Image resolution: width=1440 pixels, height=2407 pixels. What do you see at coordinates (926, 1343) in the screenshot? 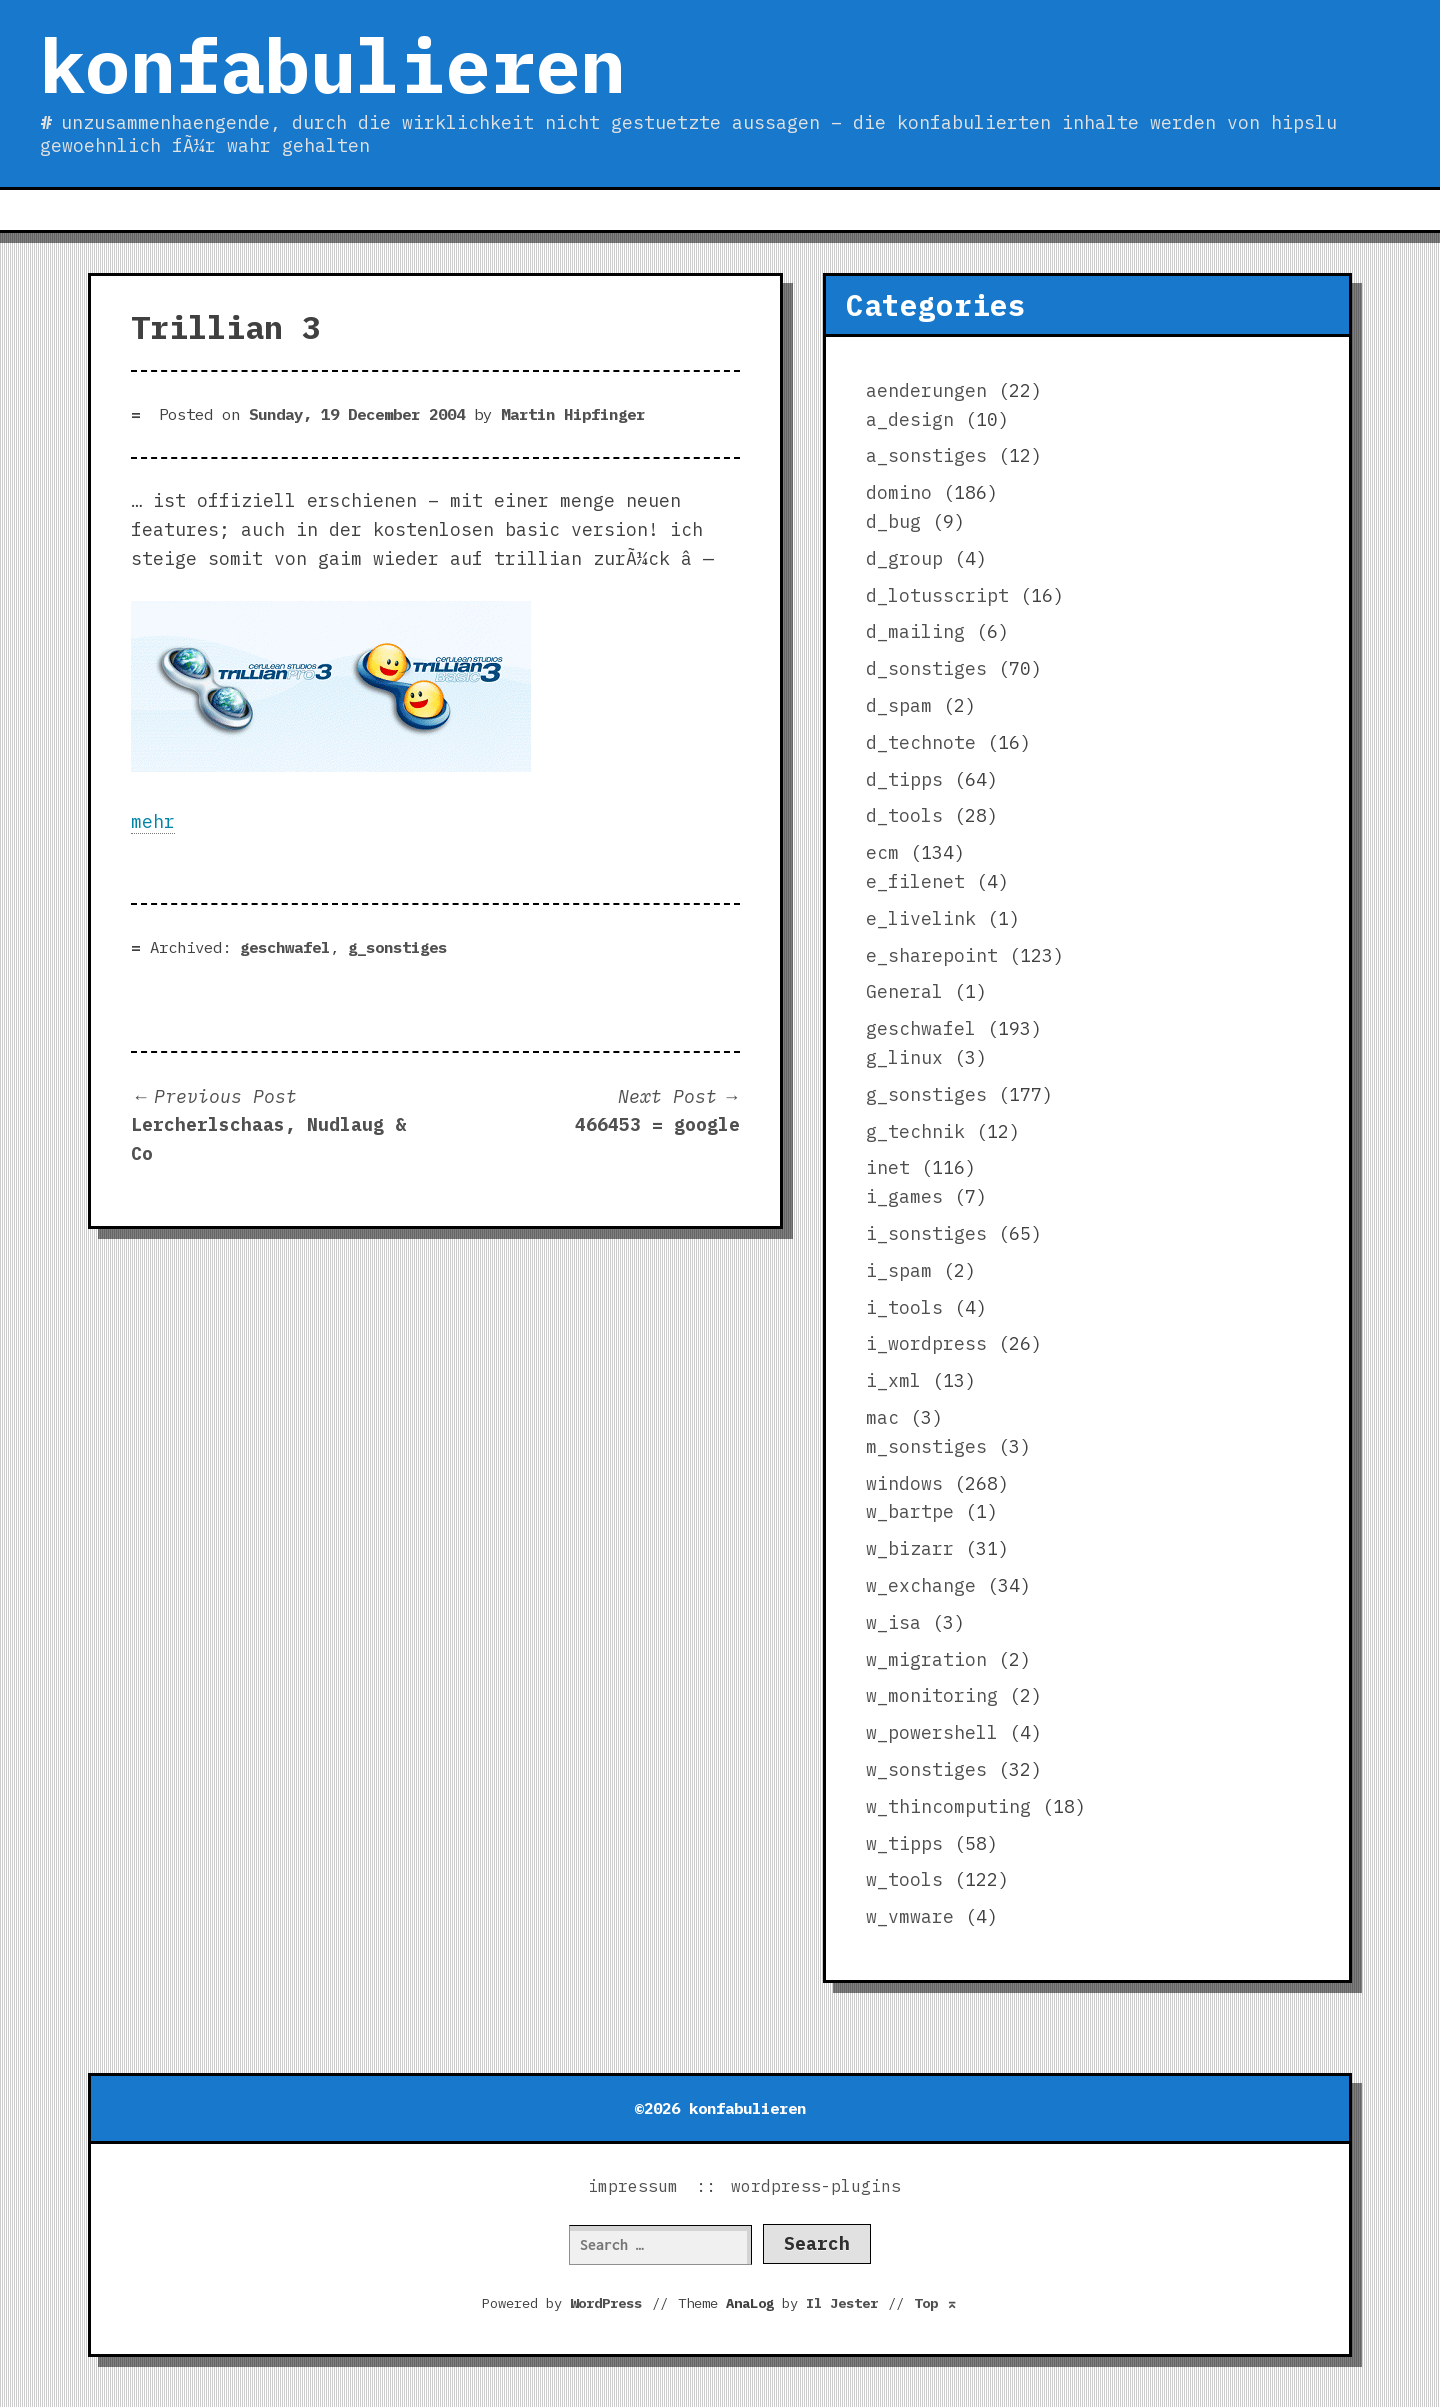
I see `i_wordpress` at bounding box center [926, 1343].